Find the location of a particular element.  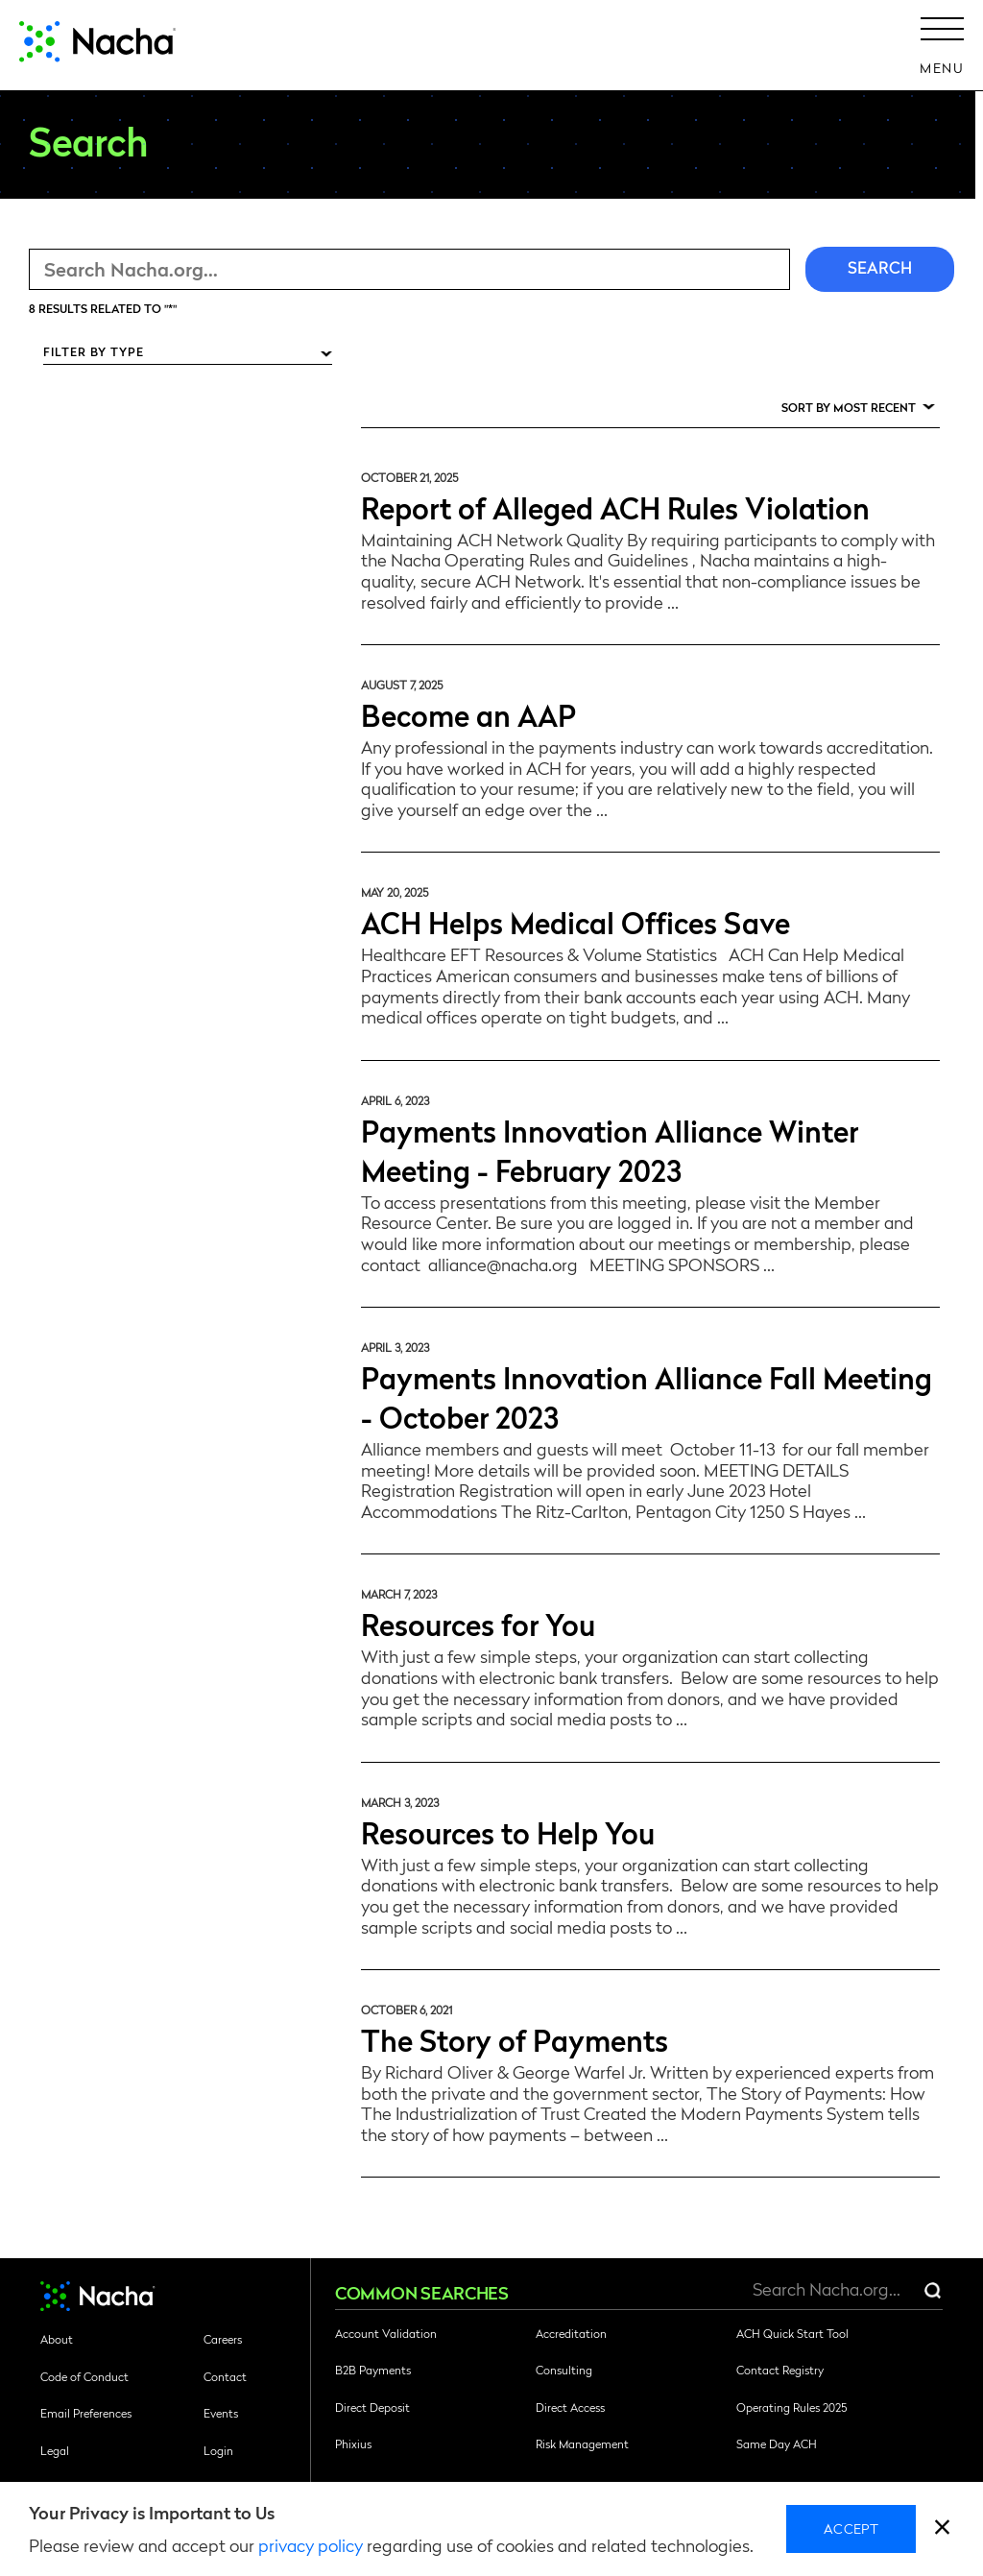

Risk Management is located at coordinates (582, 2443).